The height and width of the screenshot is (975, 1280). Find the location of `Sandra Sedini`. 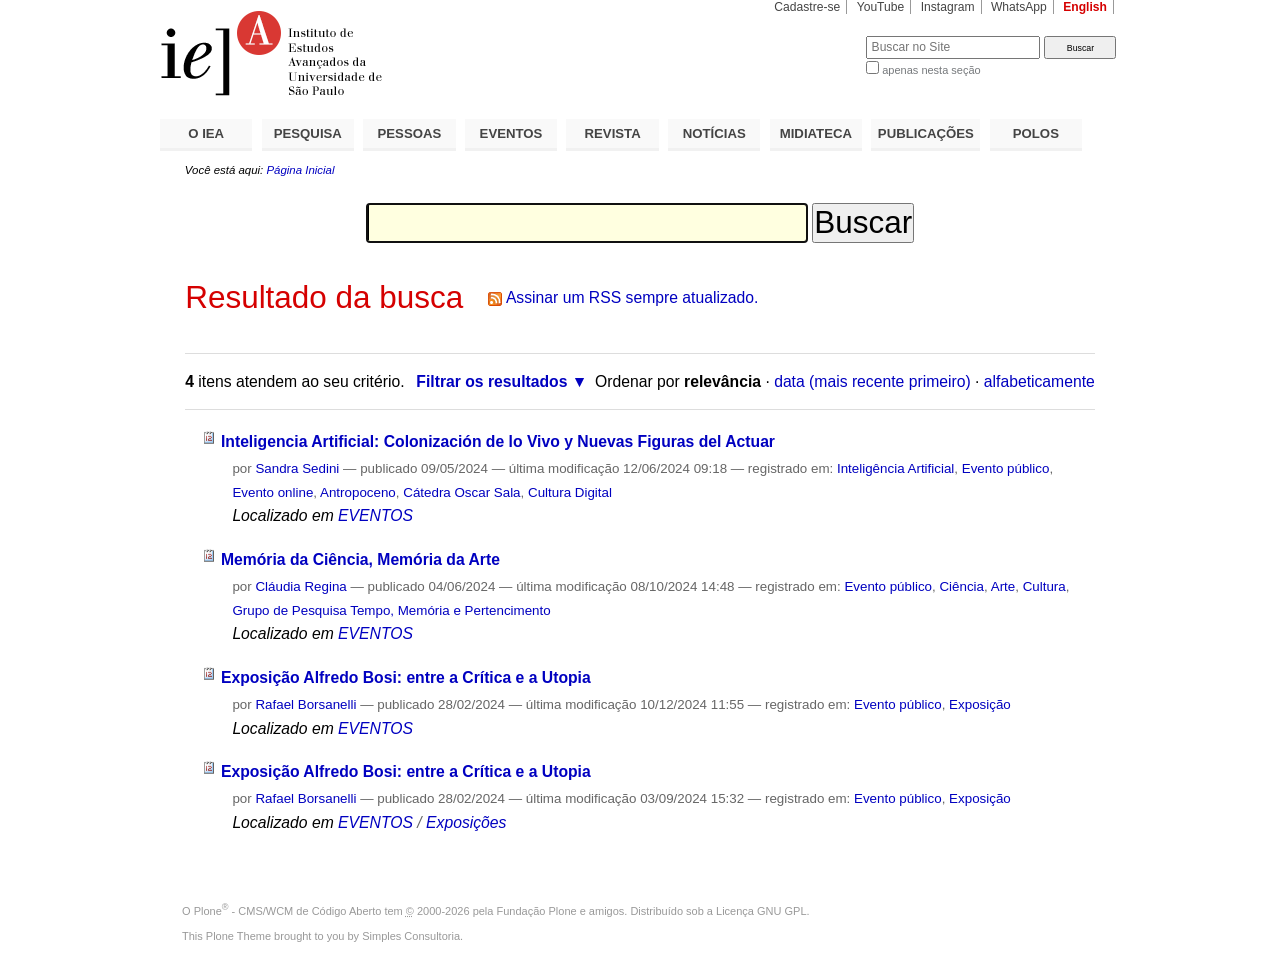

Sandra Sedini is located at coordinates (297, 468).